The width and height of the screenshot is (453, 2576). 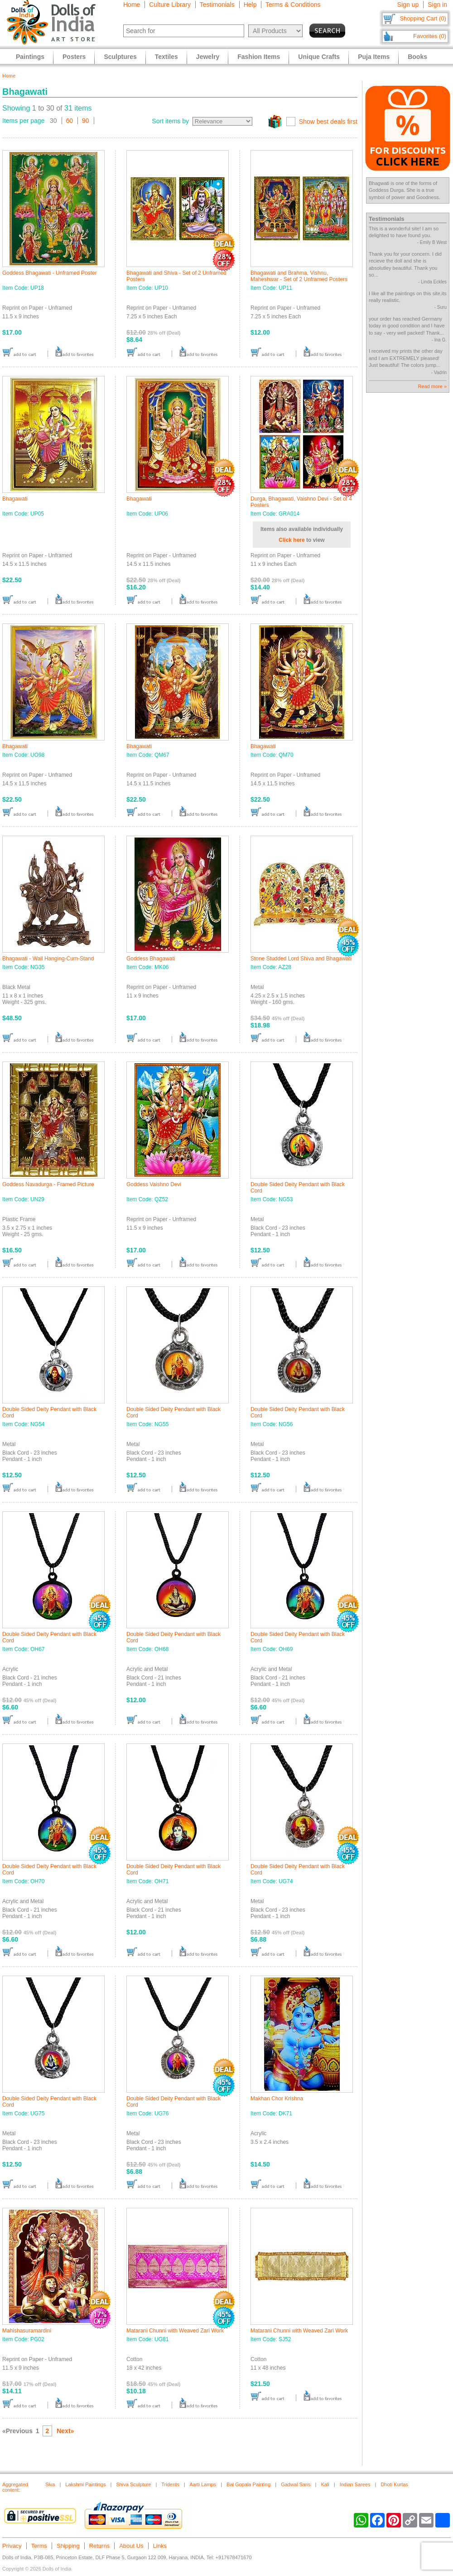 What do you see at coordinates (49, 273) in the screenshot?
I see `Goddess Bhagawati - Unframed Poster` at bounding box center [49, 273].